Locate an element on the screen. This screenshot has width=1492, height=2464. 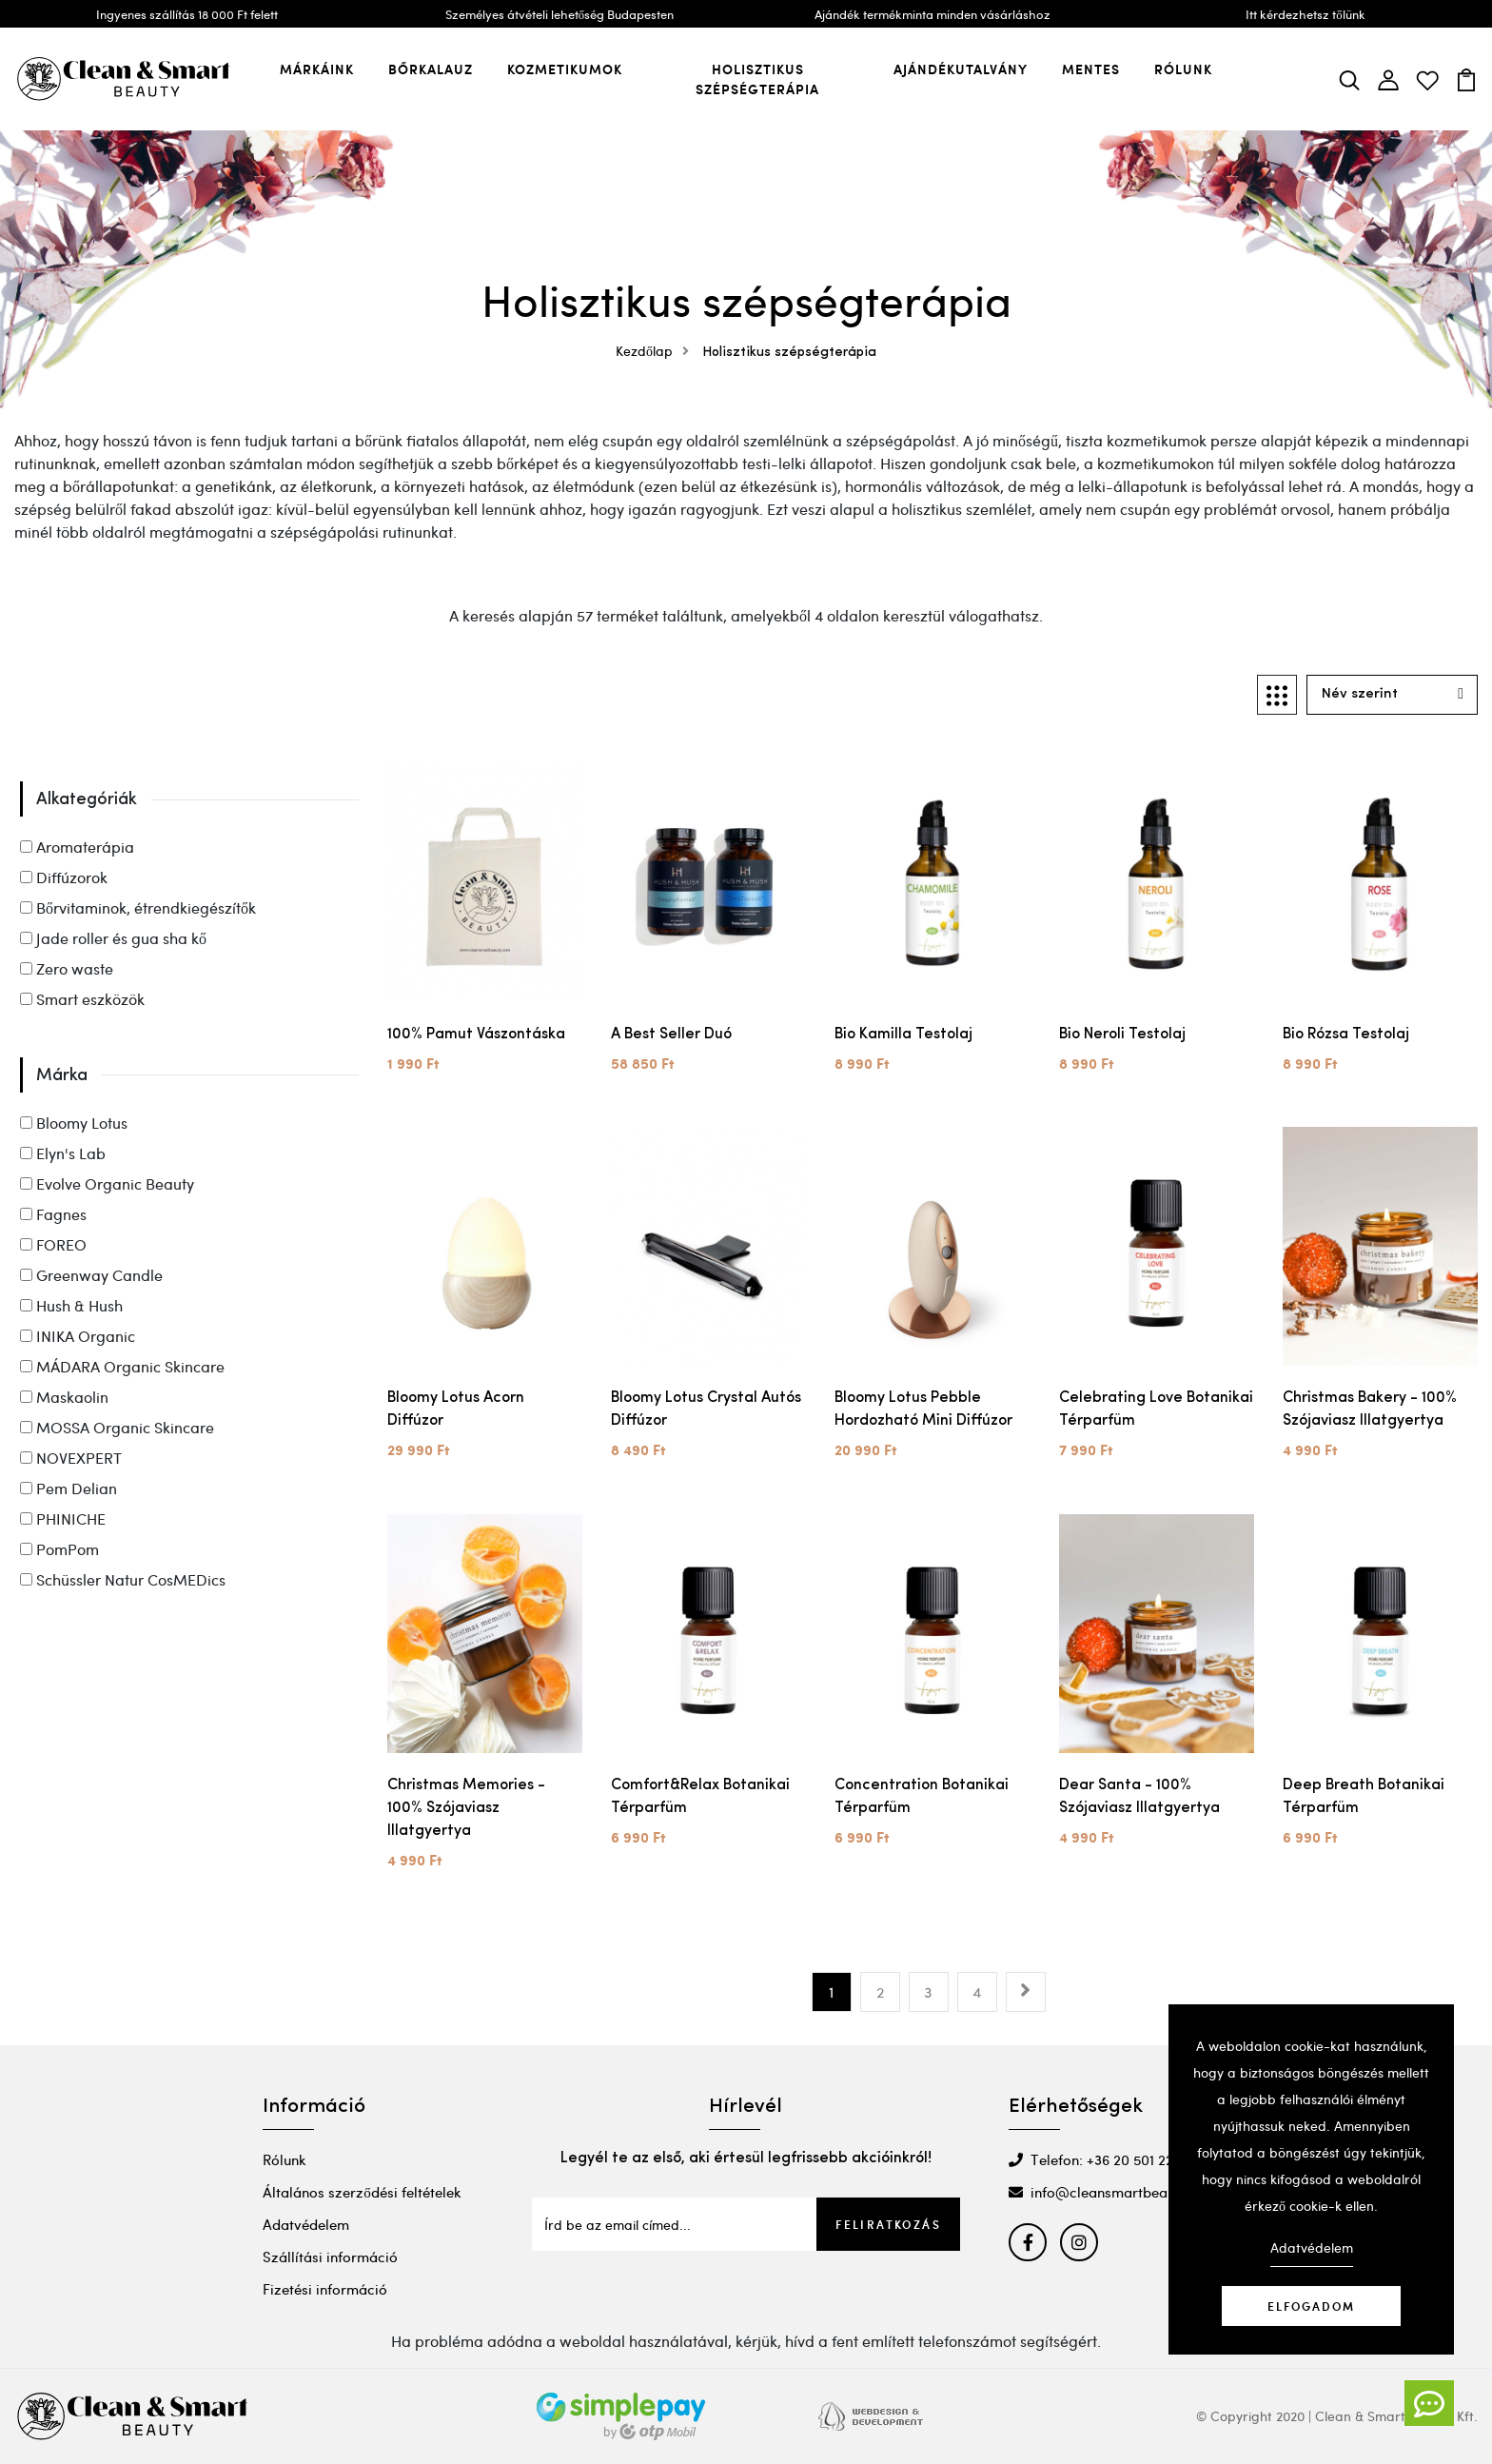
NOVEXPERT is located at coordinates (71, 1458).